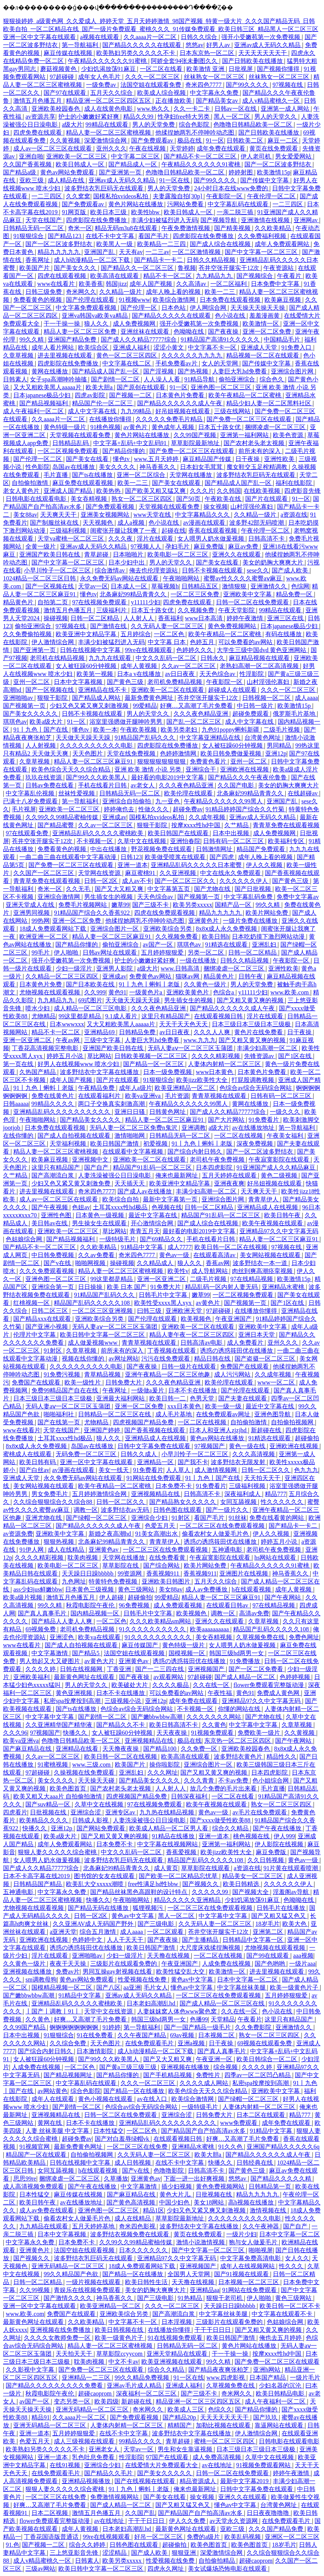 The image size is (324, 2576). Describe the element at coordinates (251, 2258) in the screenshot. I see `中文字幕免费高清电影` at that location.